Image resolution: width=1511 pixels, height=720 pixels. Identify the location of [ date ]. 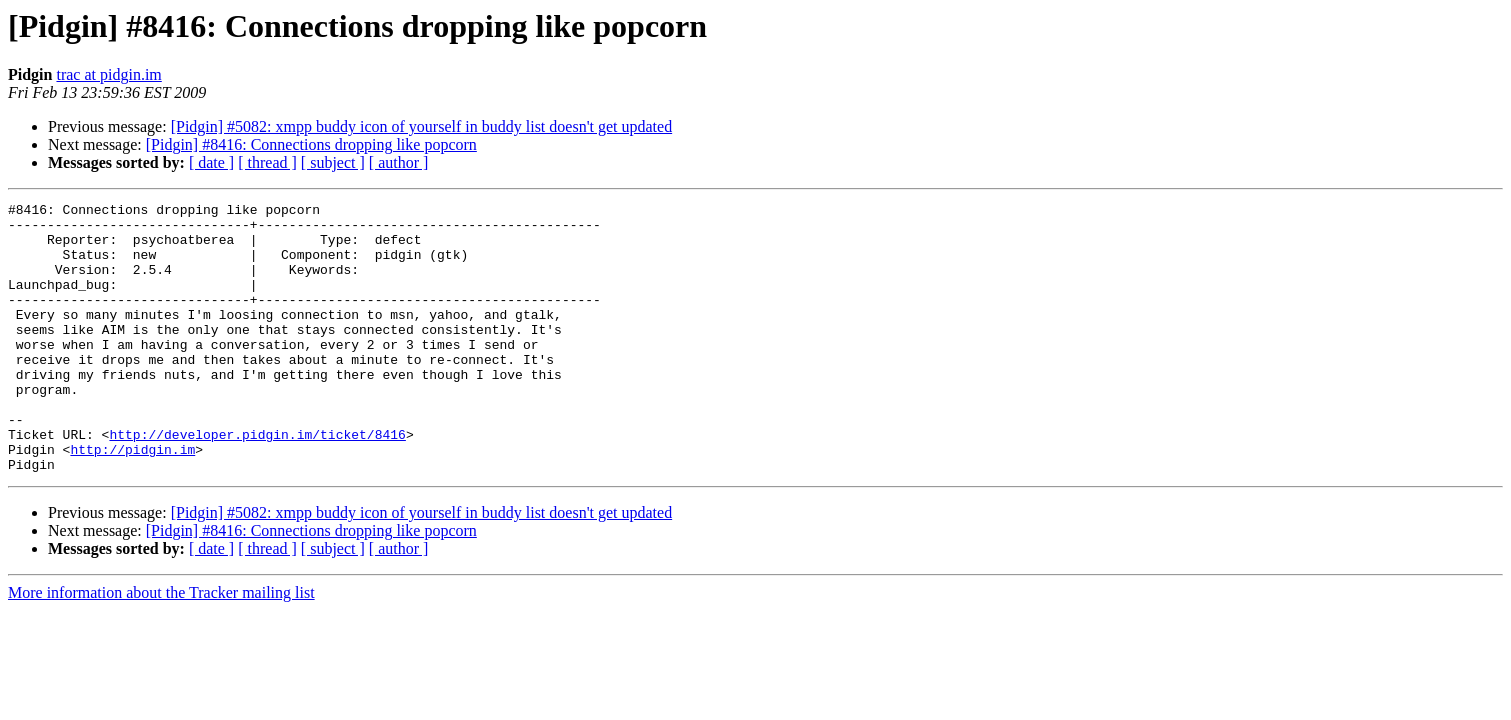
(211, 162).